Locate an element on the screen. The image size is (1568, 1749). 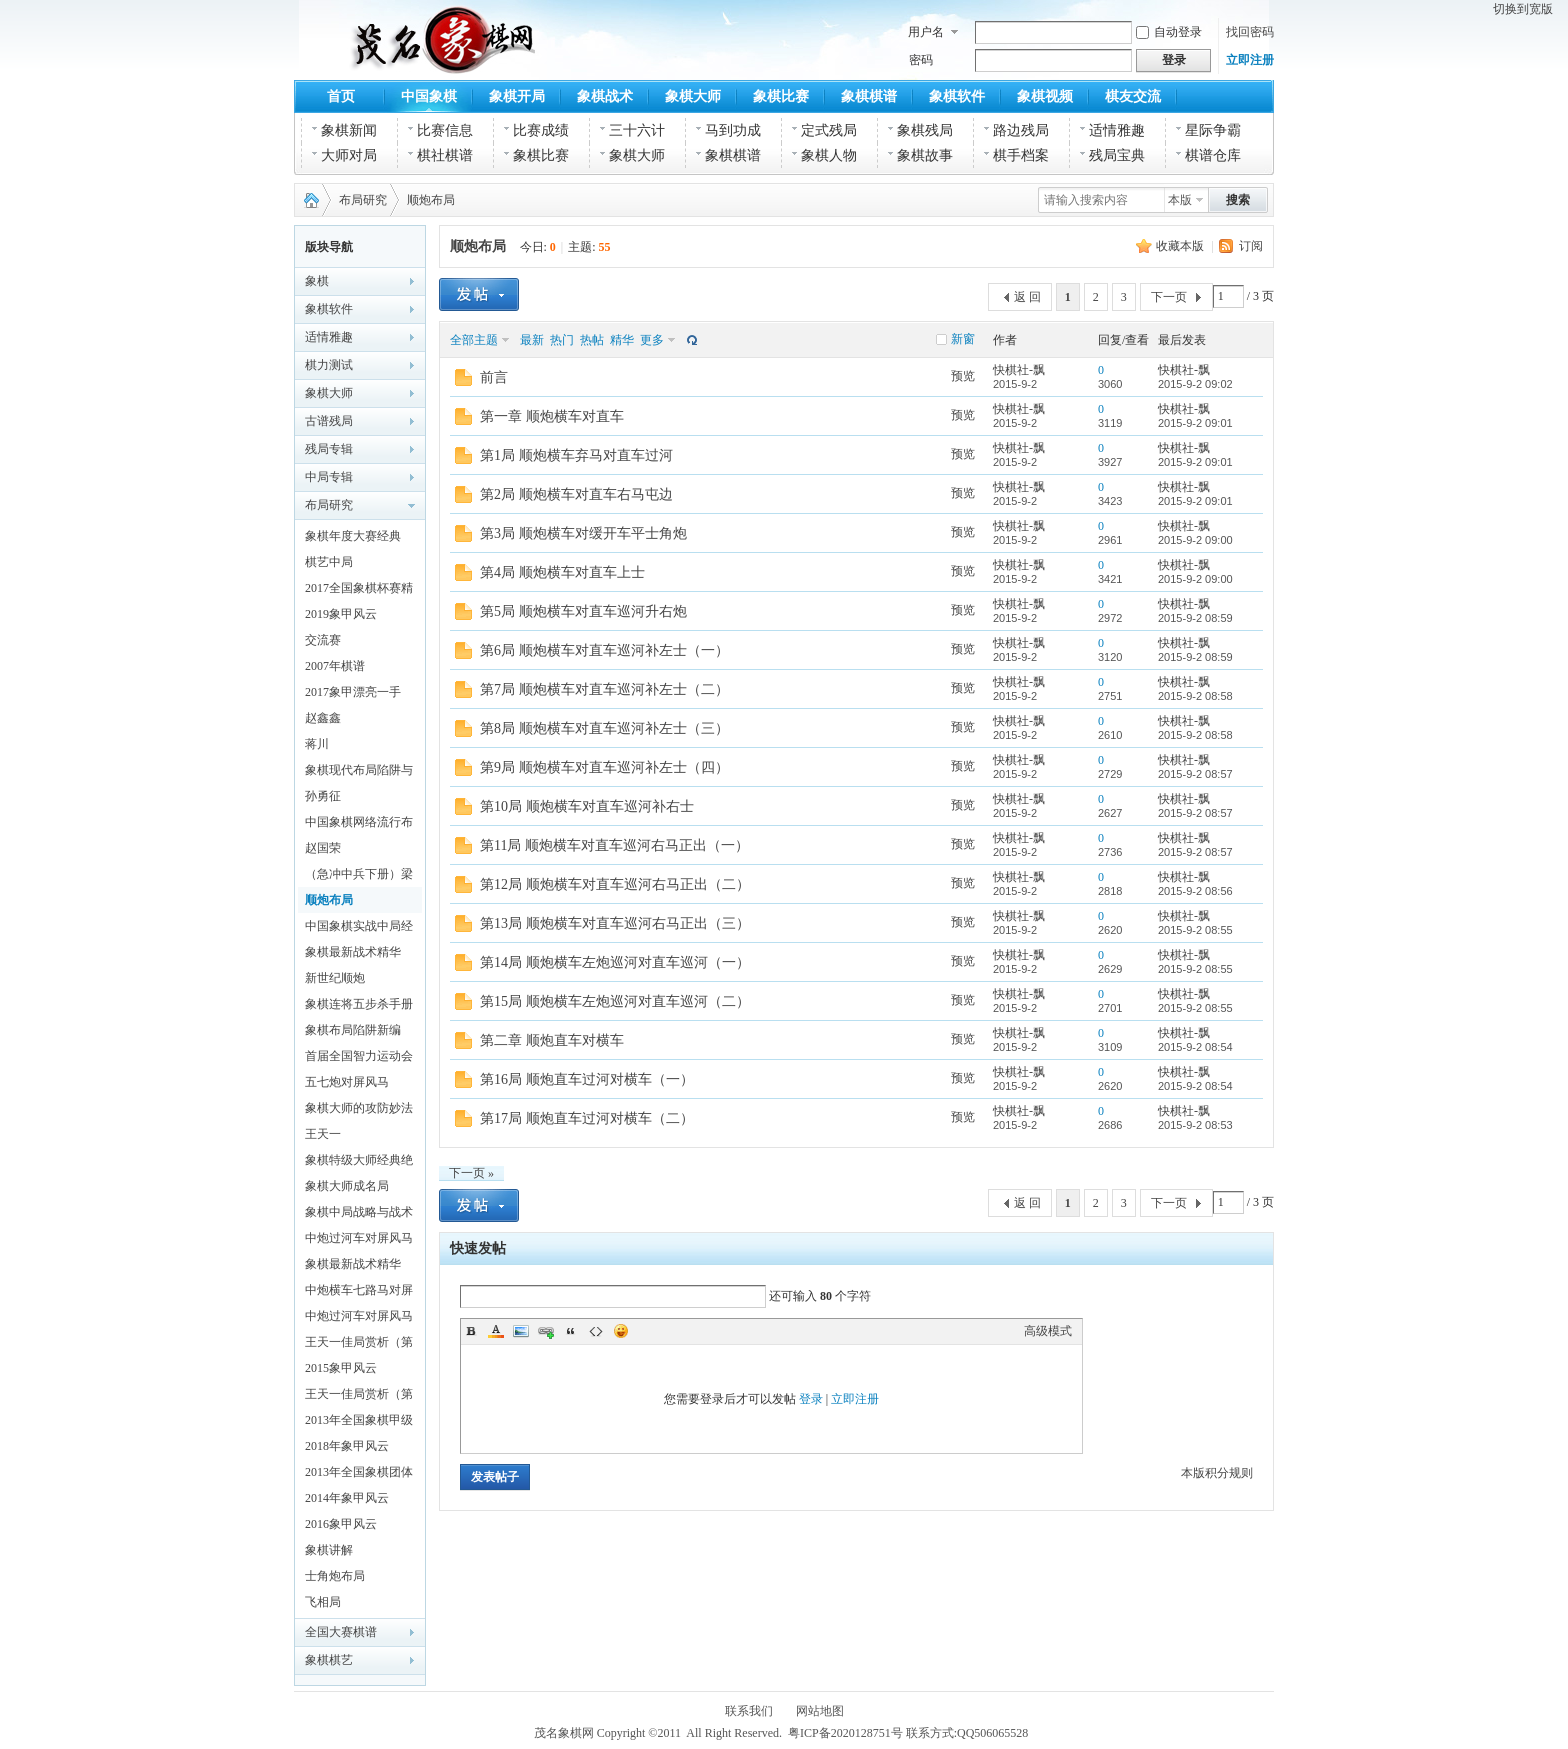
第二章 顺炮直车对横车 is located at coordinates (552, 1040).